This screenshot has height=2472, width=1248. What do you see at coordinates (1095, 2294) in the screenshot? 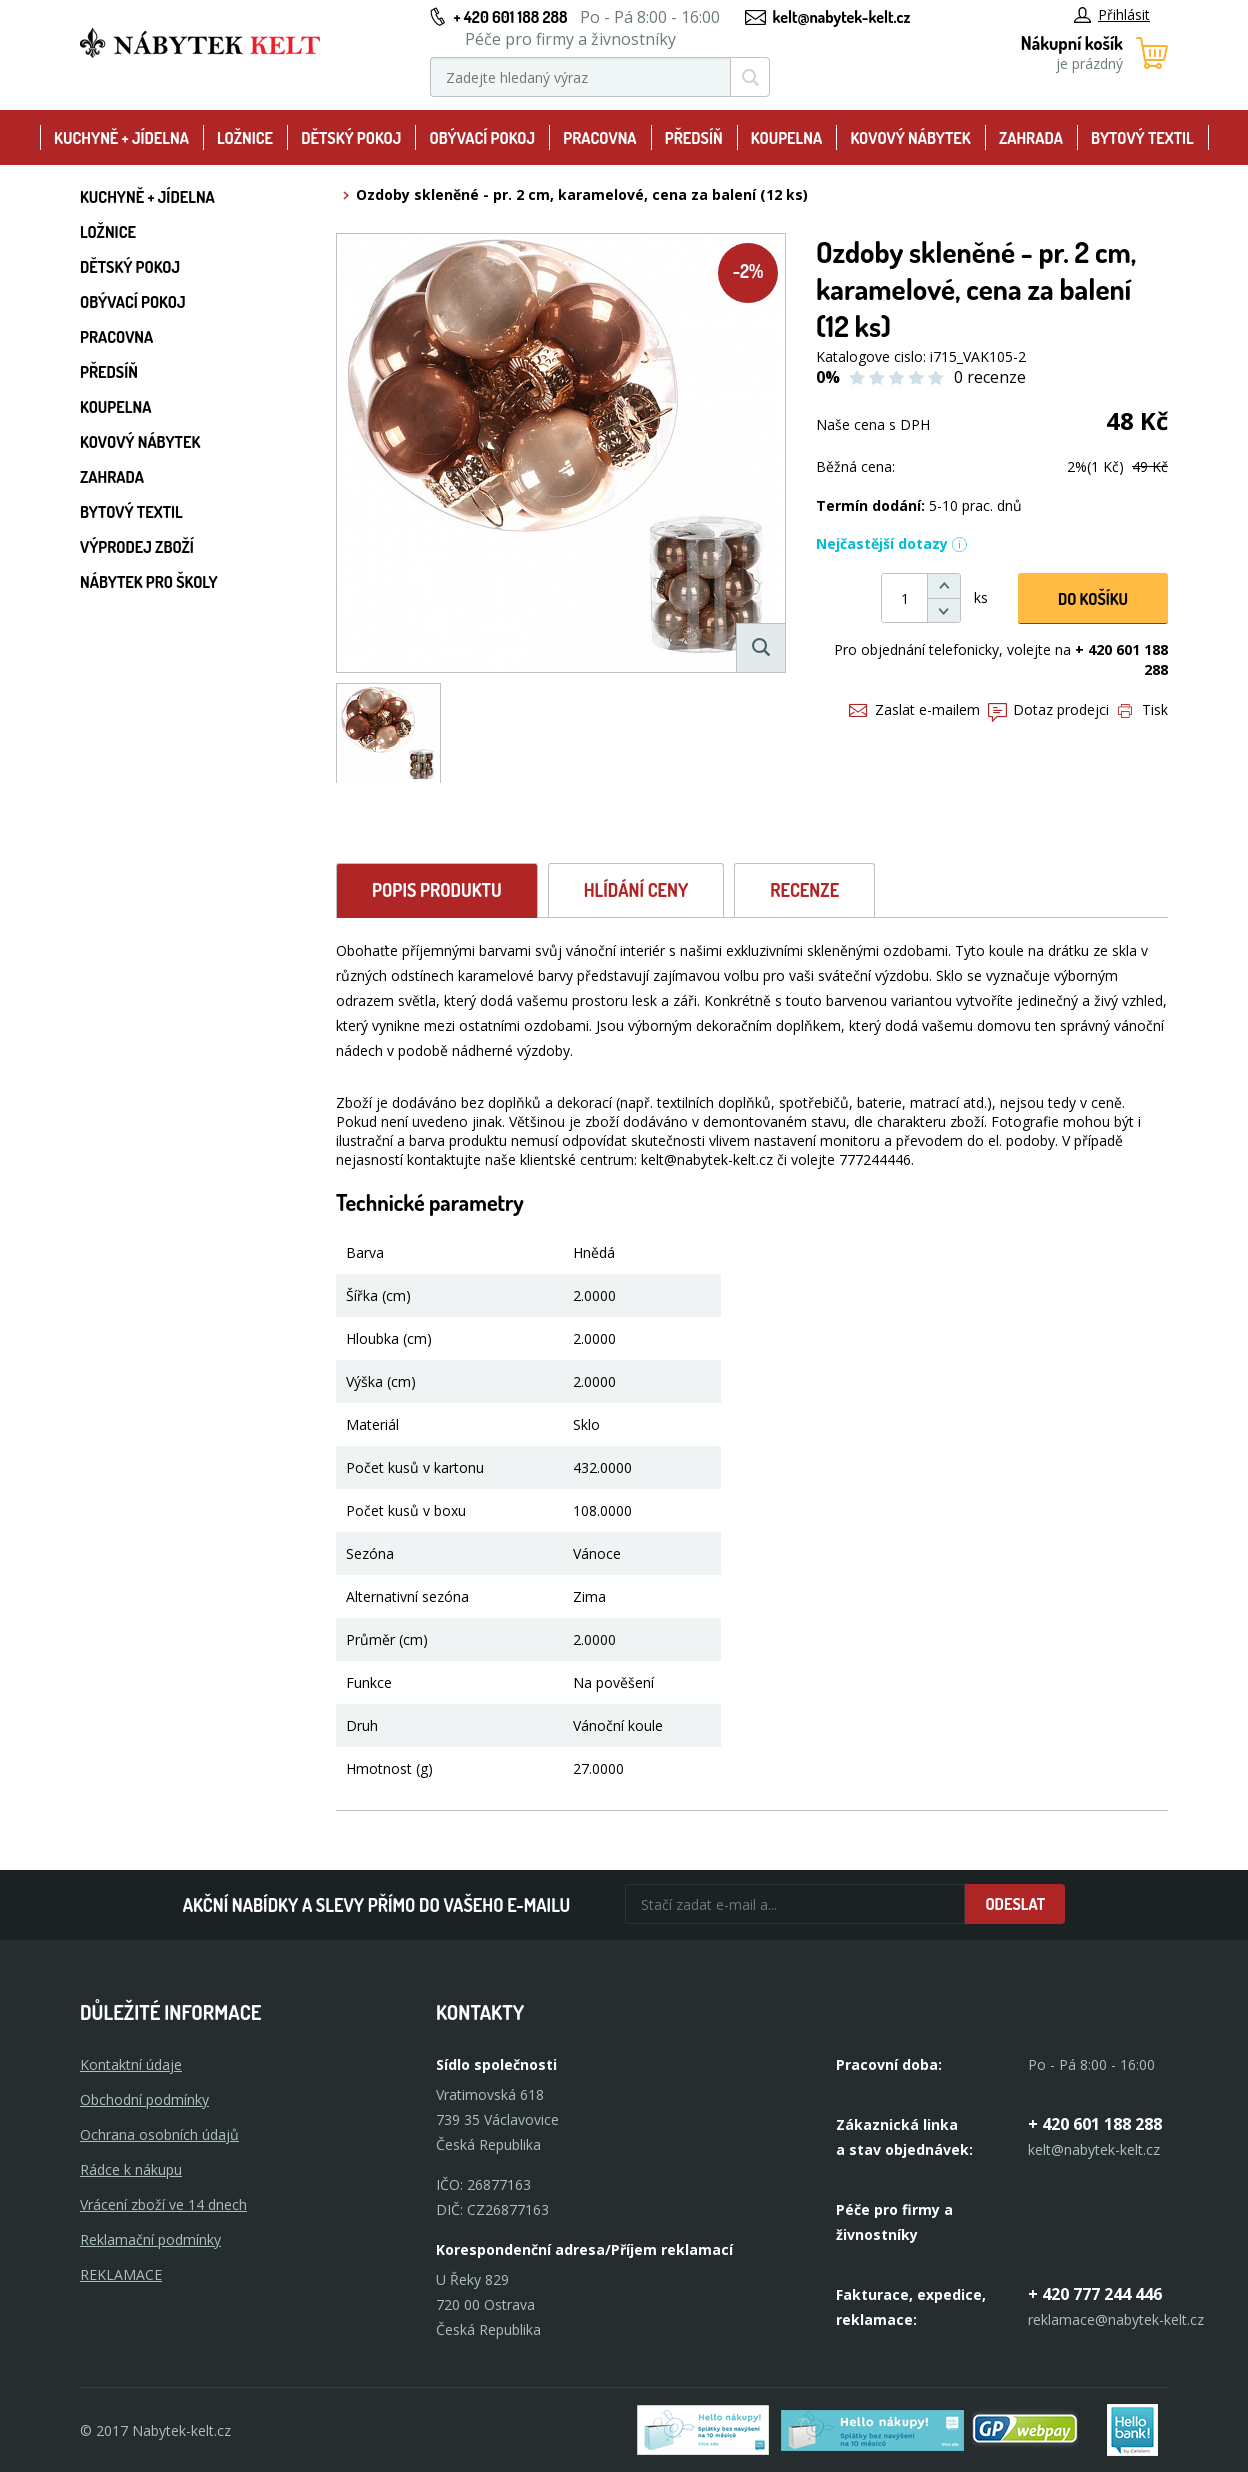
I see `+ 420 777 244 446` at bounding box center [1095, 2294].